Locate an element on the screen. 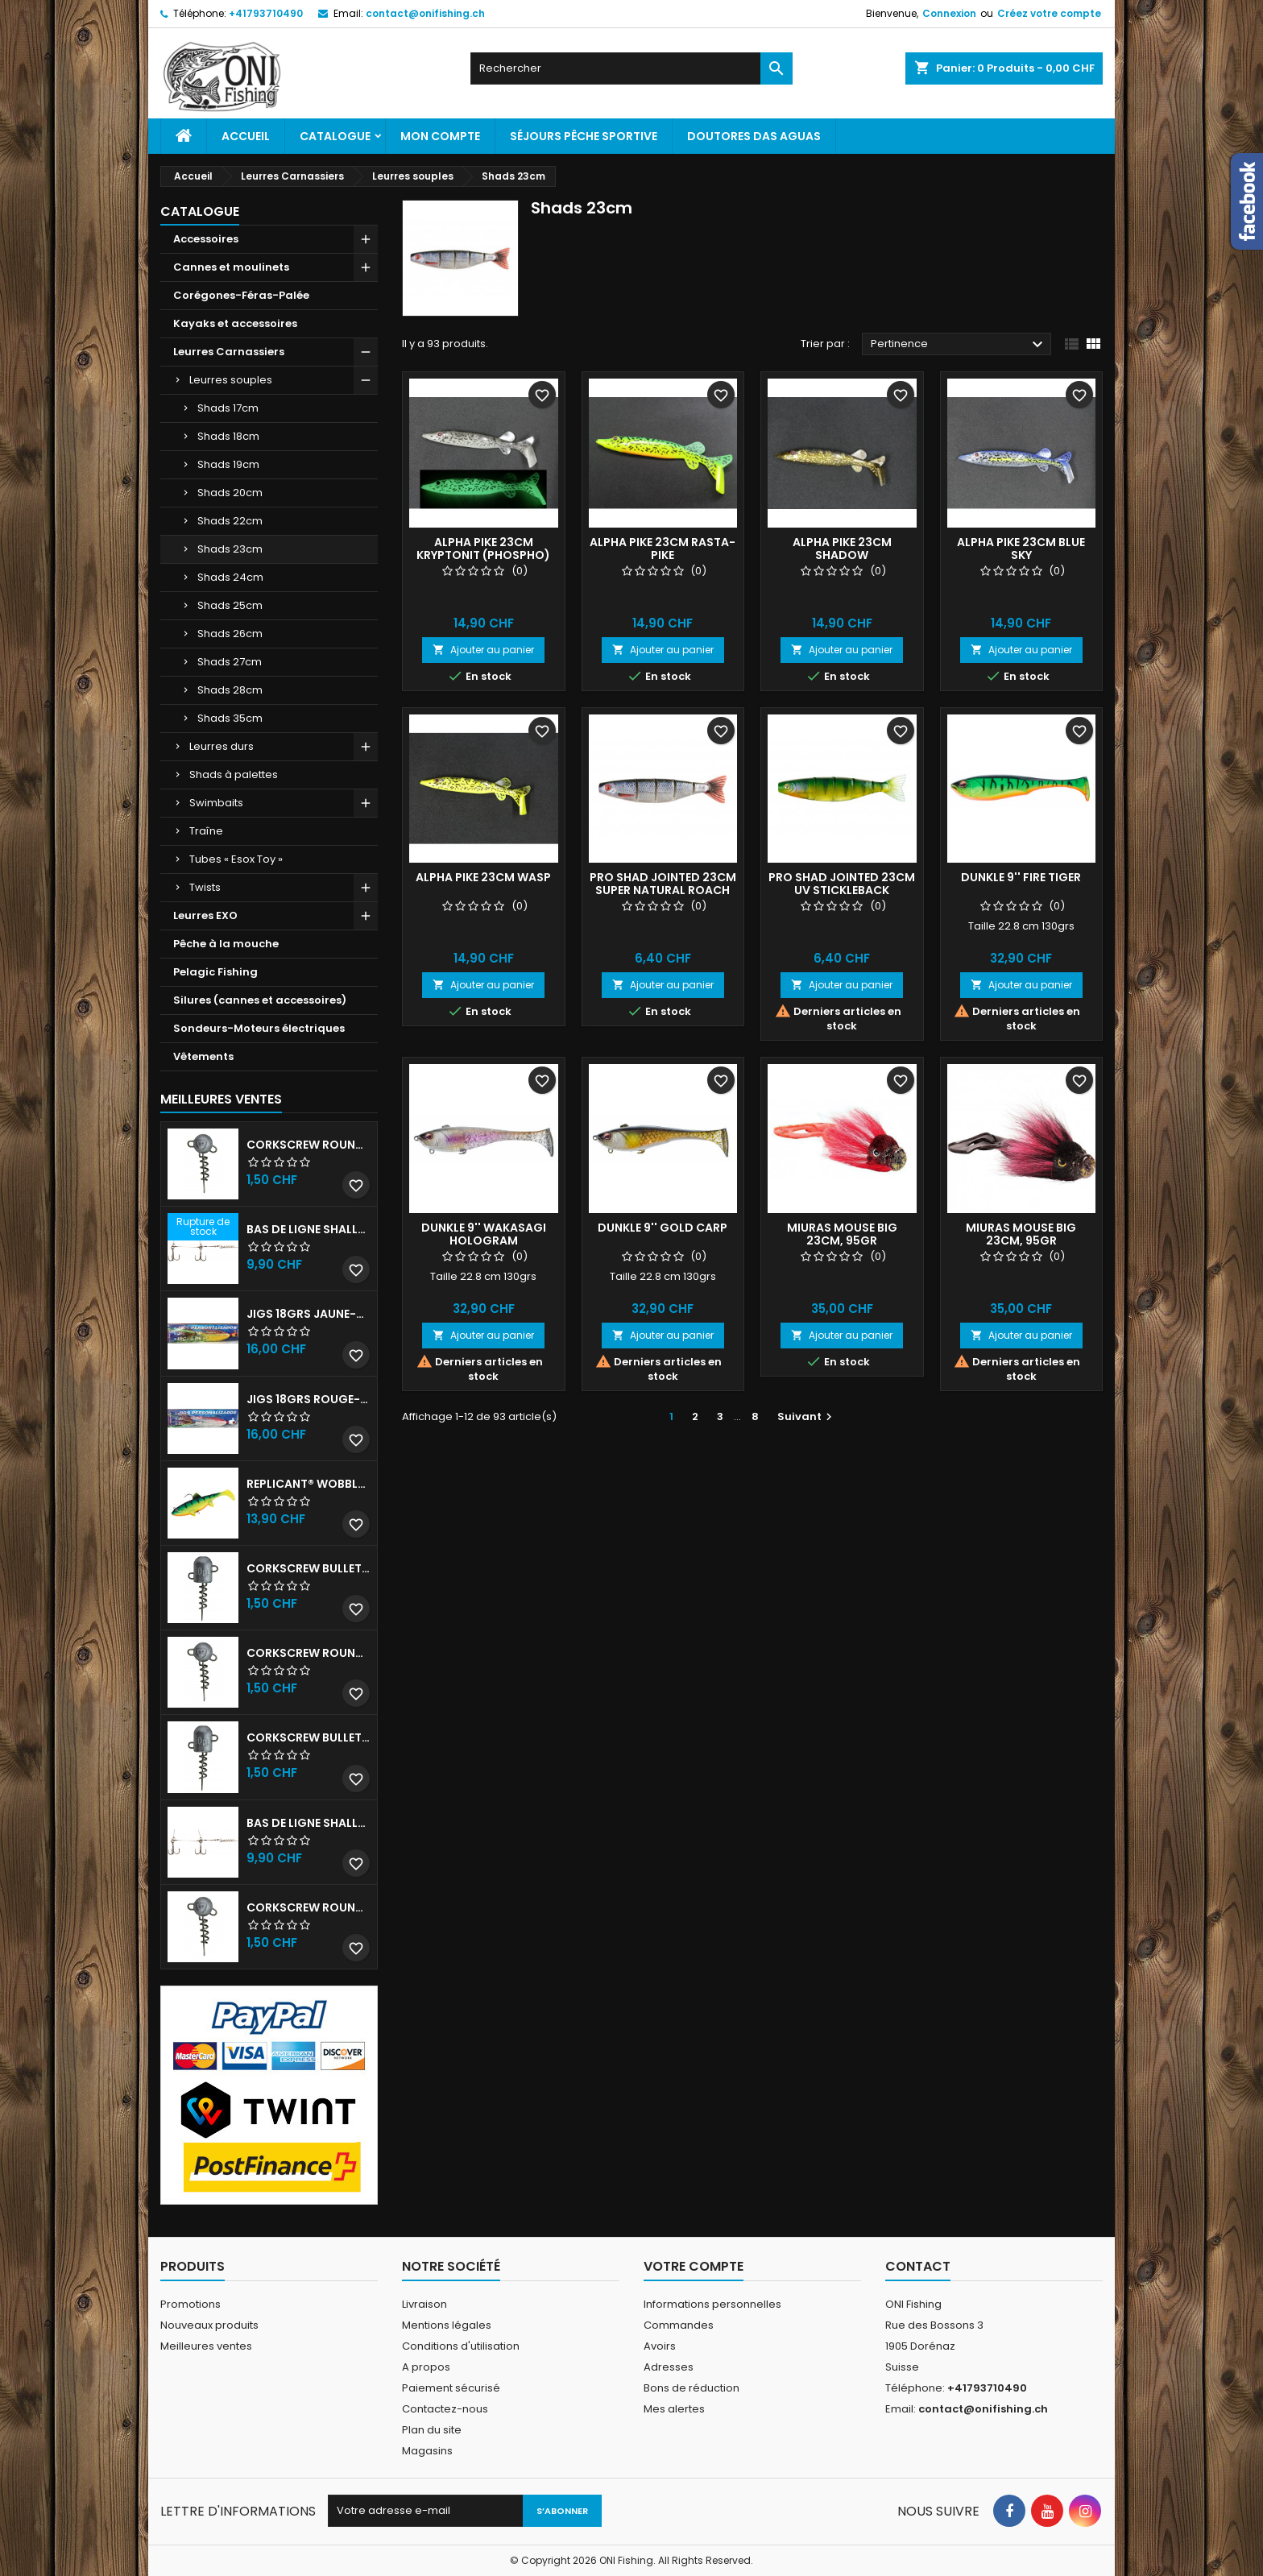  Nouveaux produits is located at coordinates (209, 2325).